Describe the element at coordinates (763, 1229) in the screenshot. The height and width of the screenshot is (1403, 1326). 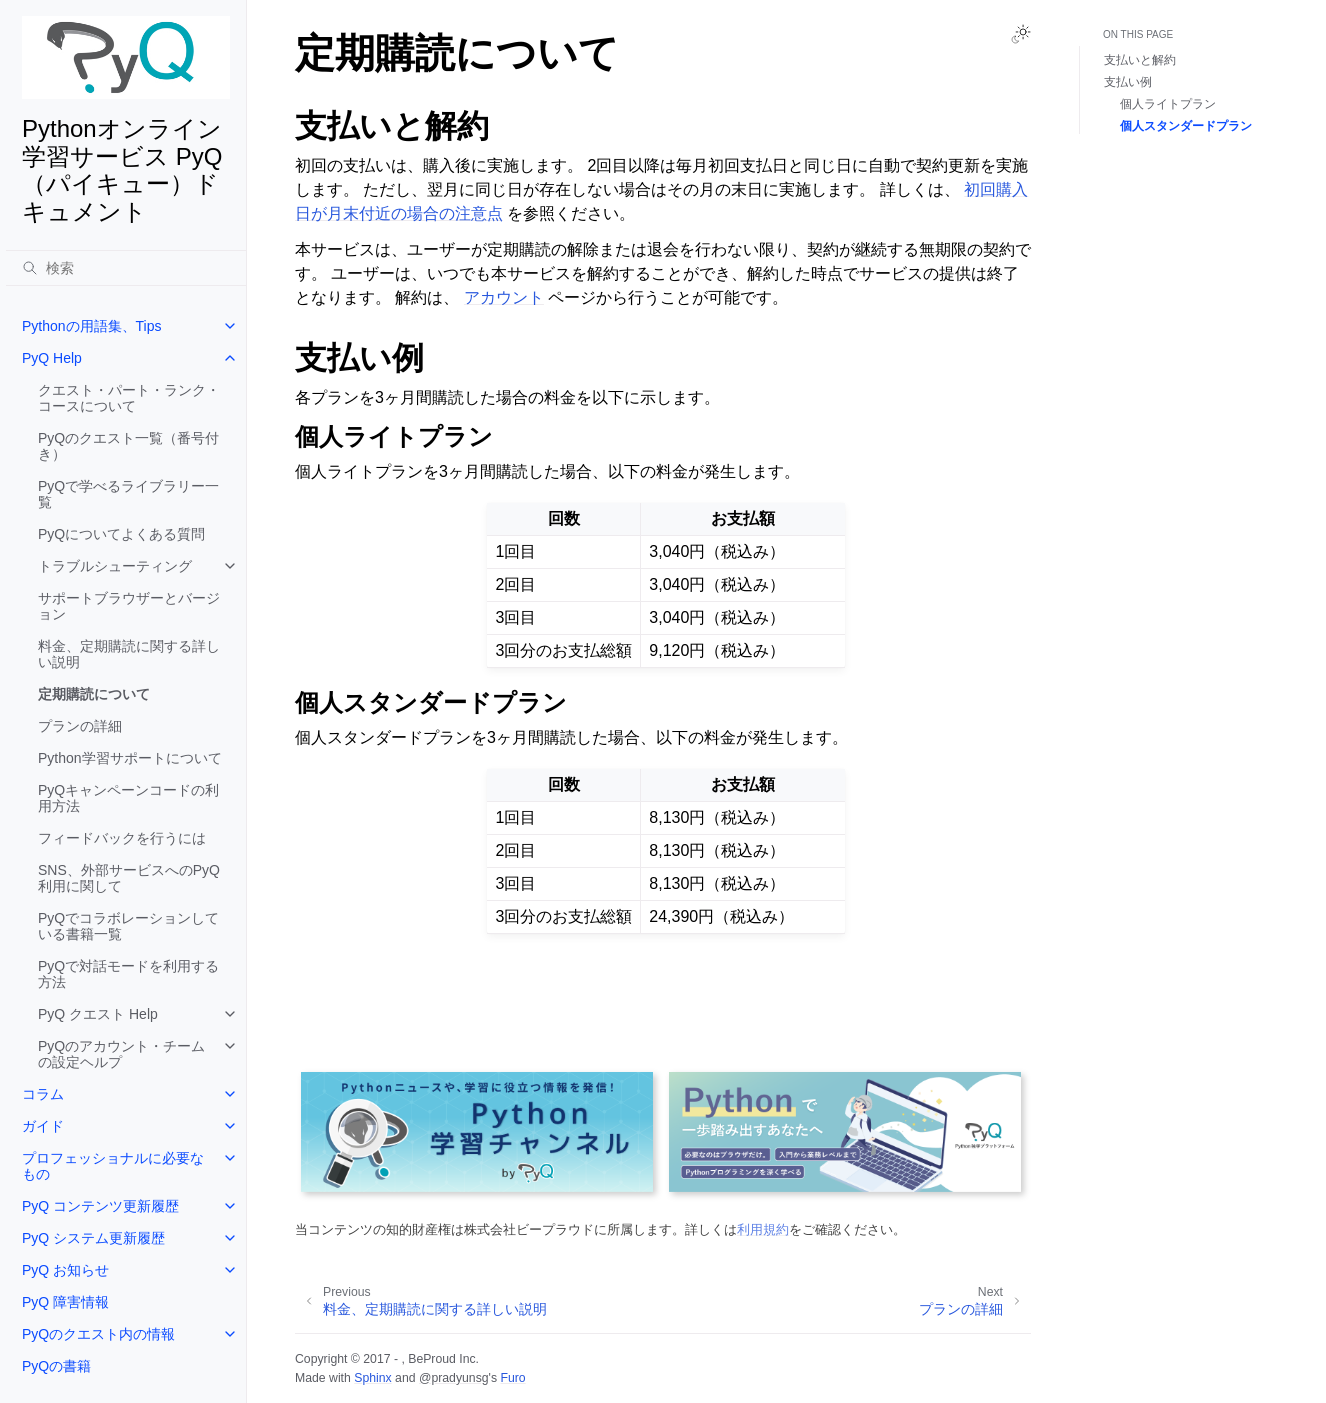
I see `利用規約` at that location.